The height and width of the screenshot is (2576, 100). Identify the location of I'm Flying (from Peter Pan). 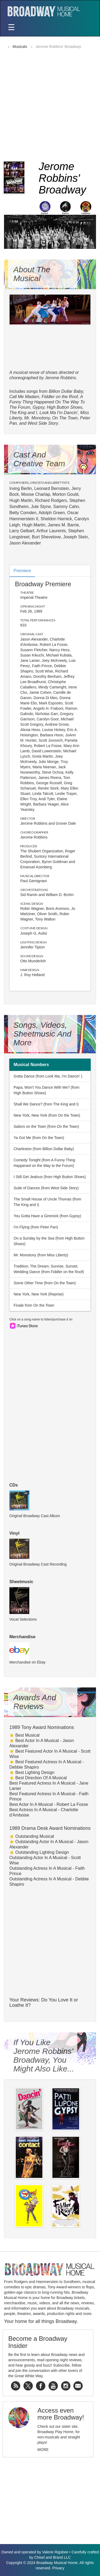
(36, 1227).